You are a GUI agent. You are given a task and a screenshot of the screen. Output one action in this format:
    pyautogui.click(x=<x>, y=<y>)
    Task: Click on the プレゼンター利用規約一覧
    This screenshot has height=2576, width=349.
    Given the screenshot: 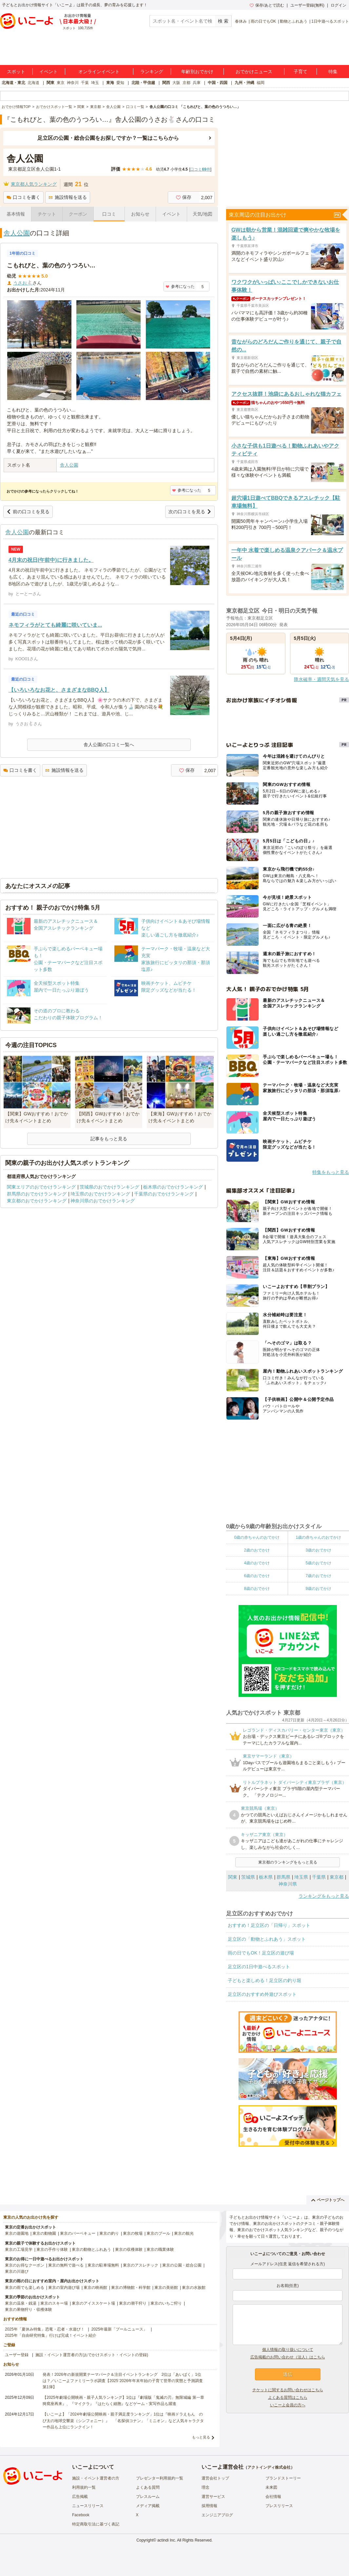 What is the action you would take?
    pyautogui.click(x=159, y=2478)
    